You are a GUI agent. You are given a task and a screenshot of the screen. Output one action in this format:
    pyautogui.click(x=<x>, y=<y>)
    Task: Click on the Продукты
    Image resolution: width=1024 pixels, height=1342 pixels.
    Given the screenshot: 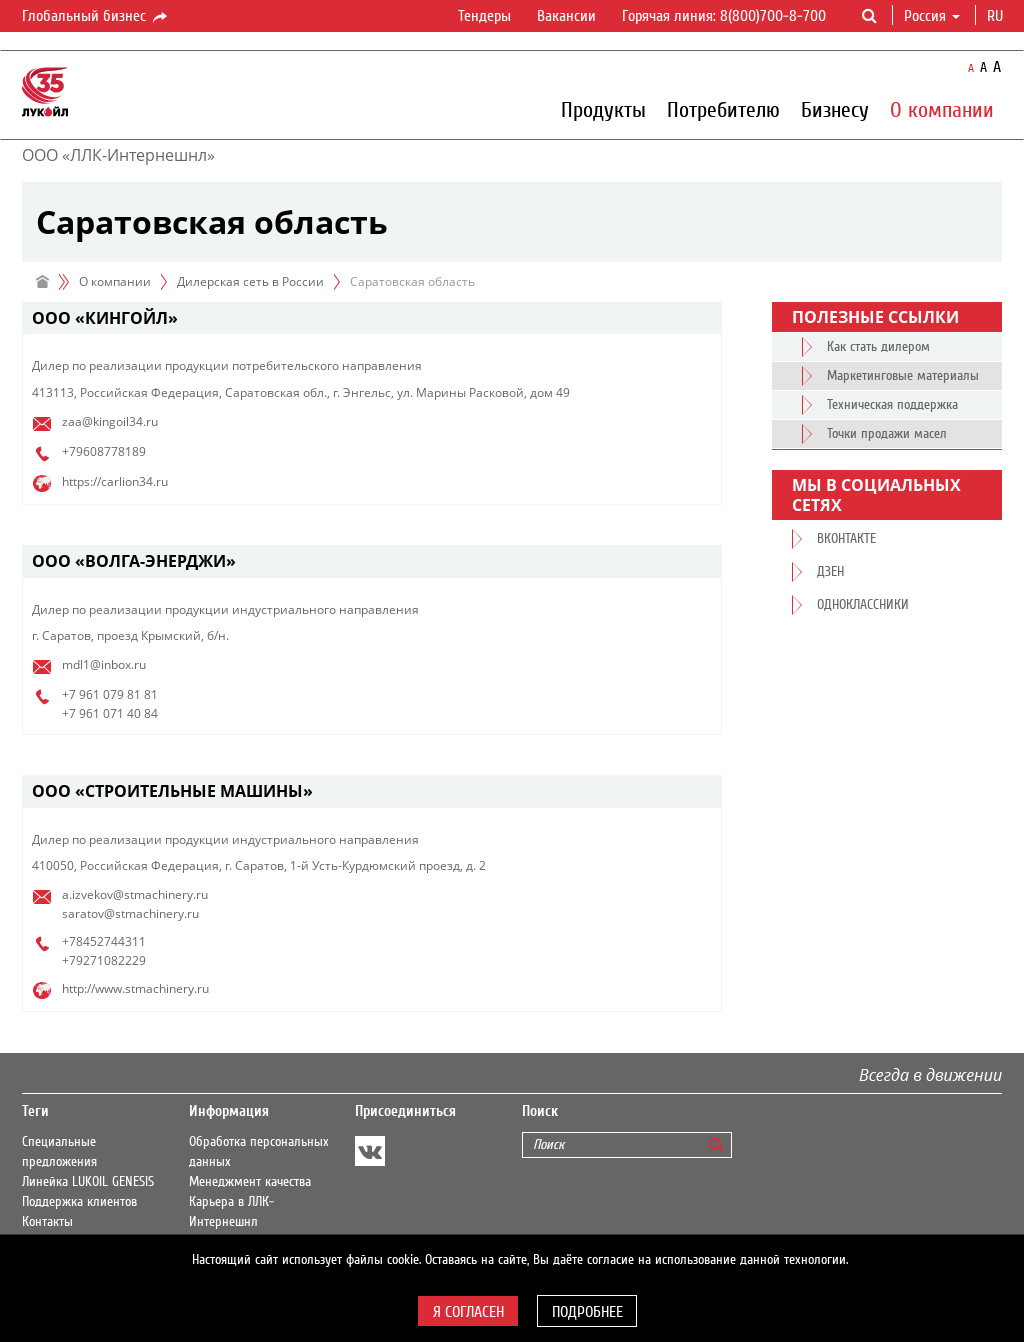 What is the action you would take?
    pyautogui.click(x=603, y=109)
    